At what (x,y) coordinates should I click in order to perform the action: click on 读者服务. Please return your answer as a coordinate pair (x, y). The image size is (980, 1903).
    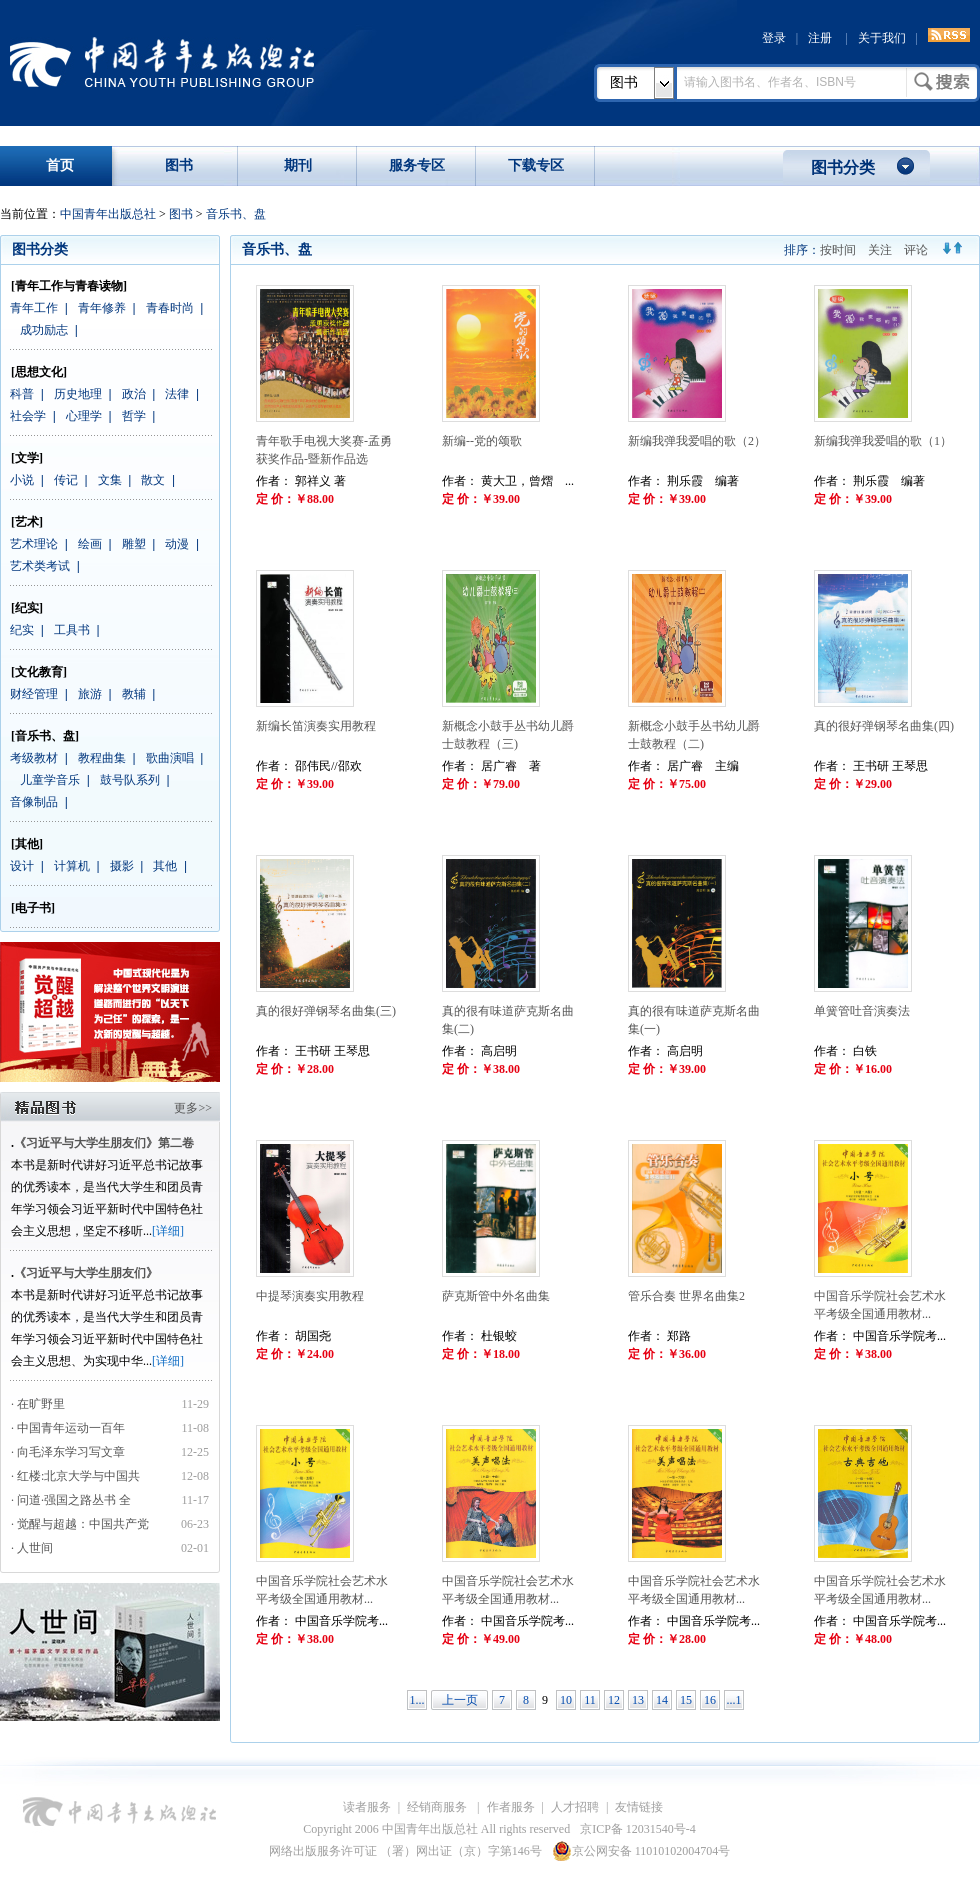
    Looking at the image, I should click on (367, 1807).